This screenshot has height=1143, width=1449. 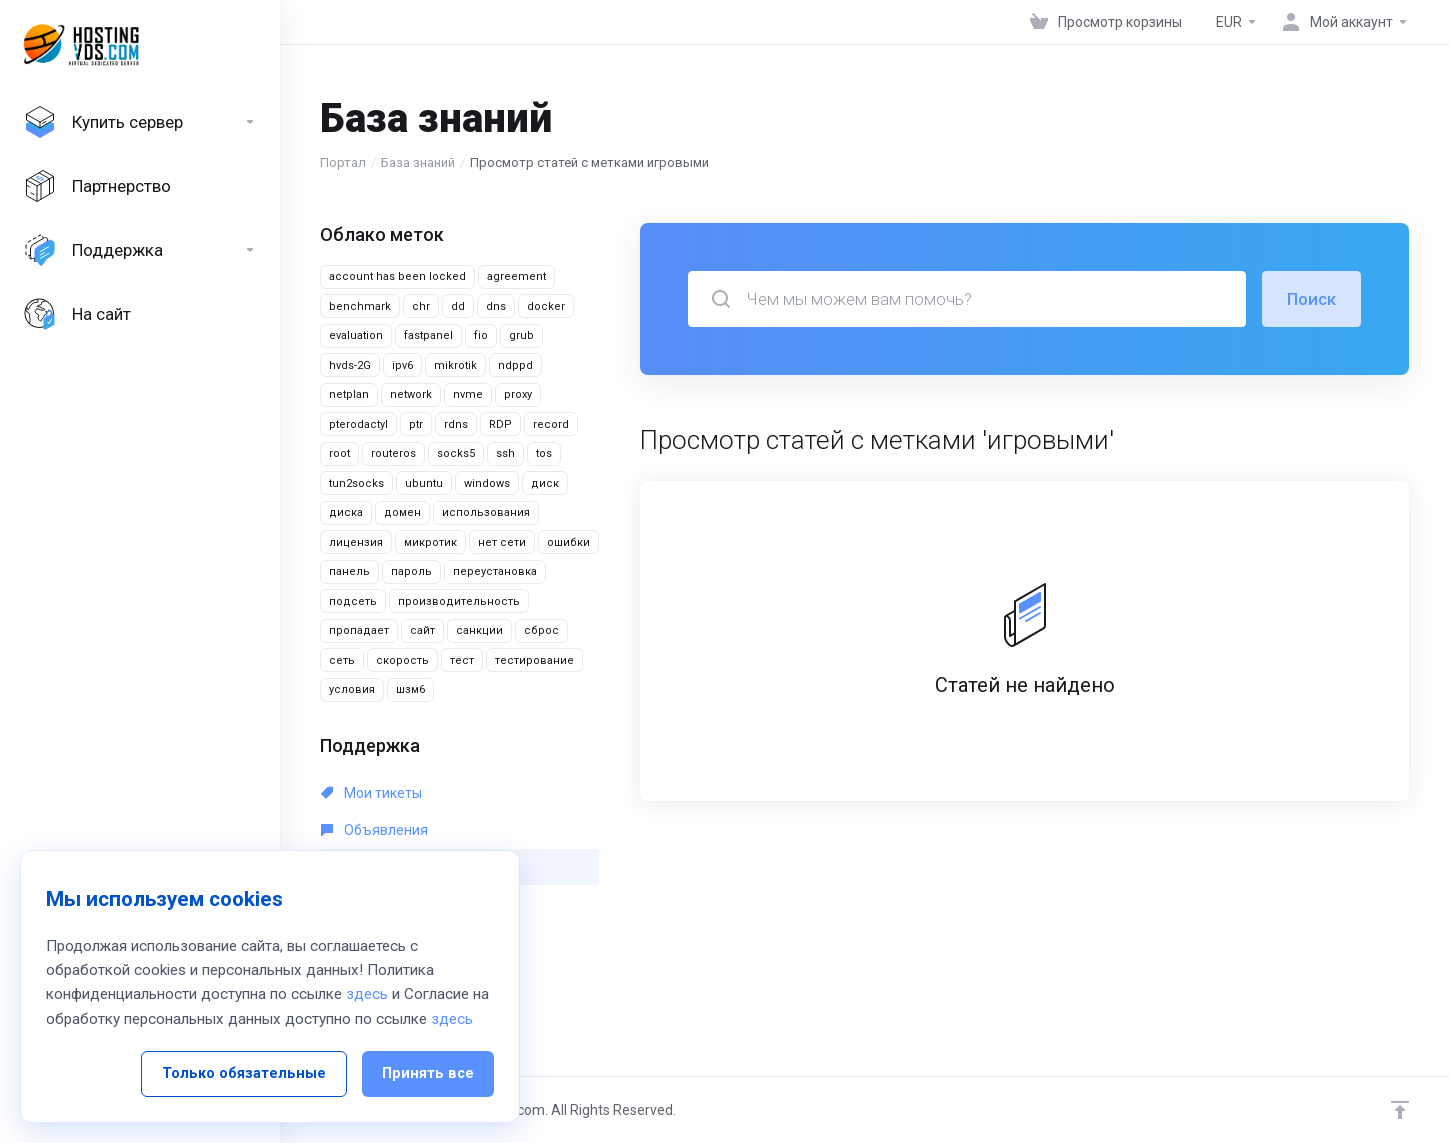 I want to click on производительность, so click(x=459, y=601).